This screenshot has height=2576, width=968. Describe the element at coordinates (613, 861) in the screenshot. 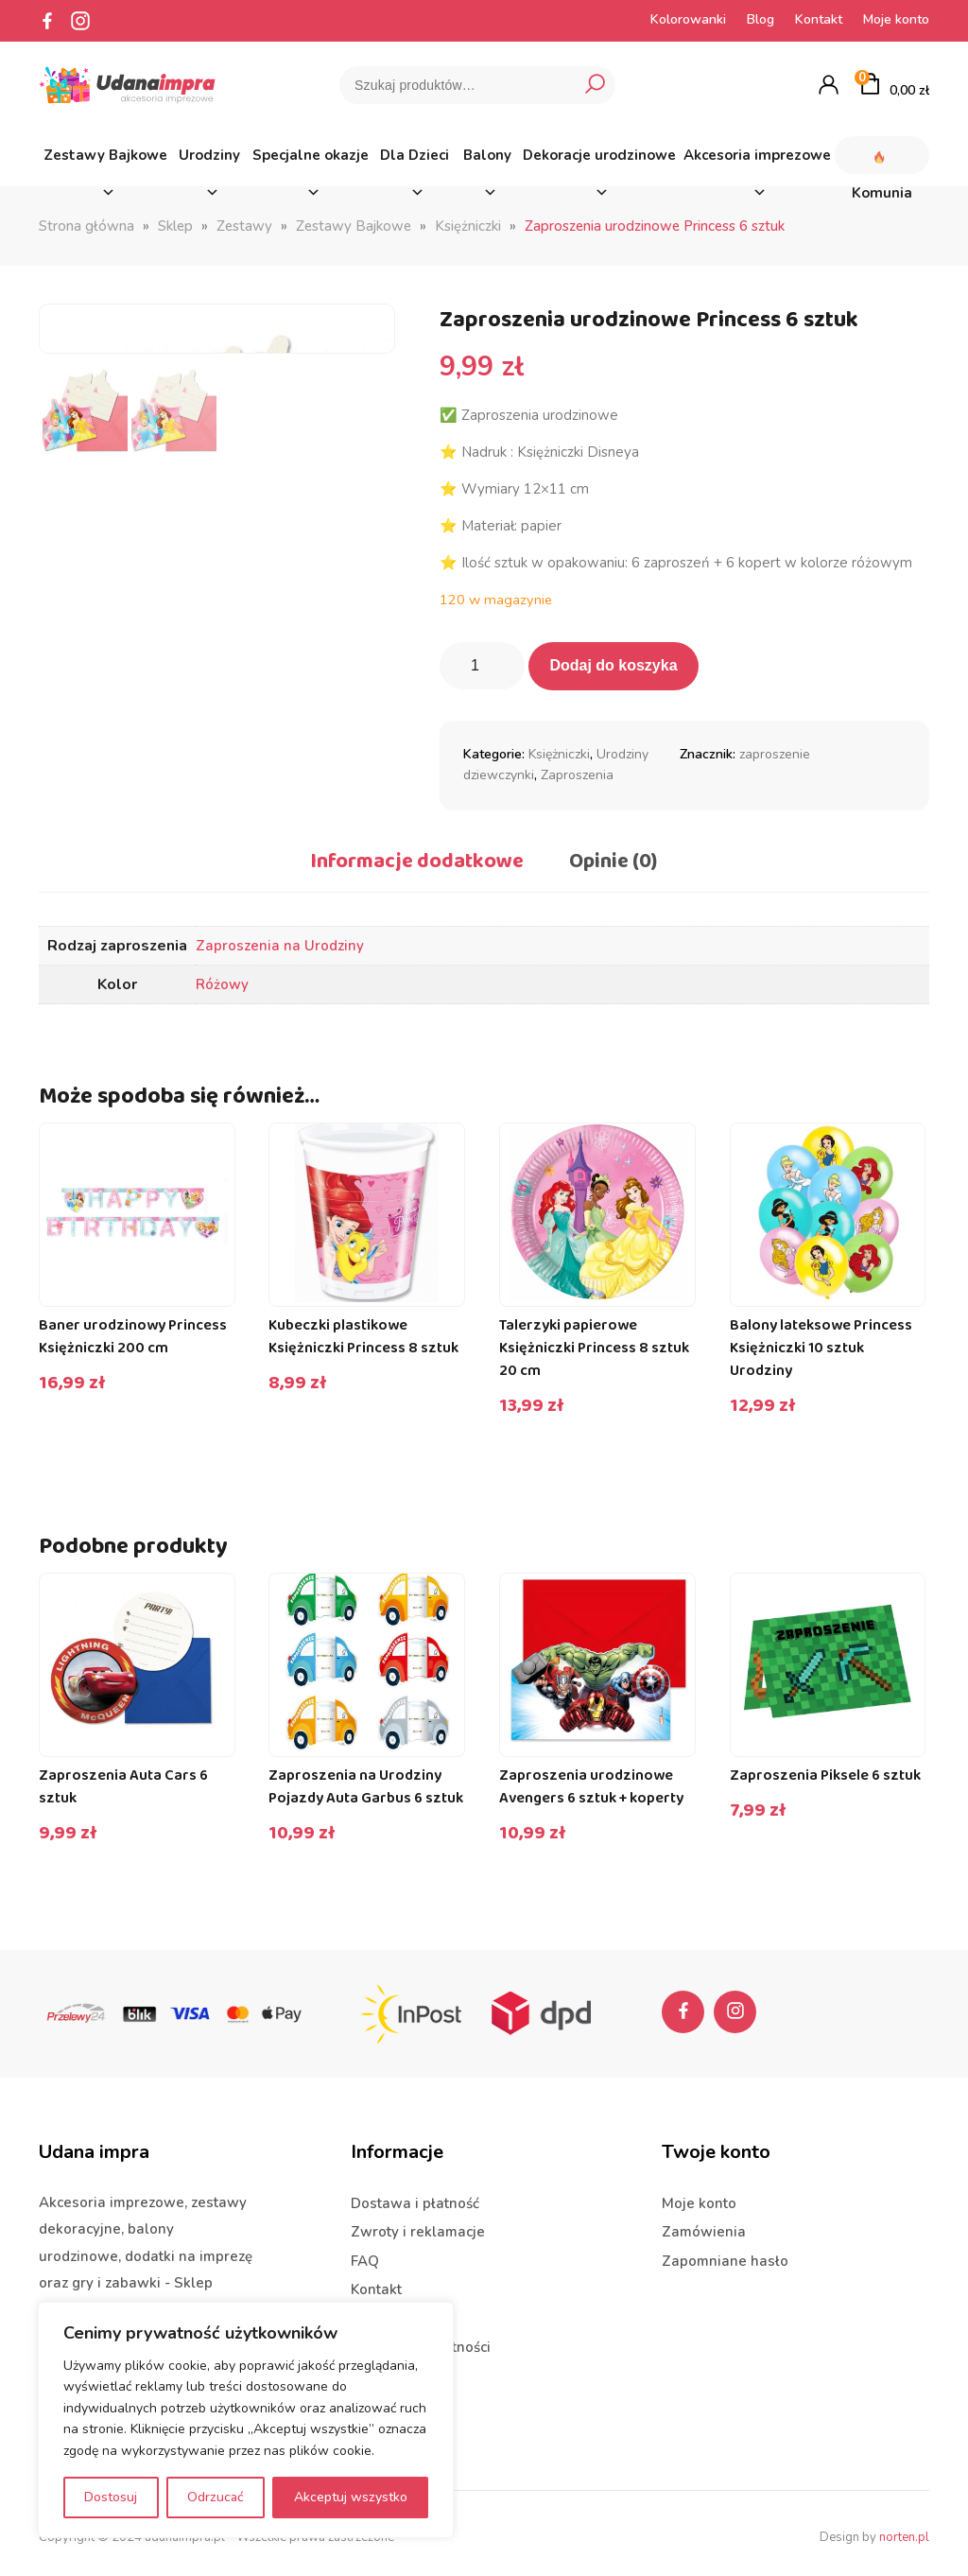

I see `Opinie (0) [tab]` at that location.